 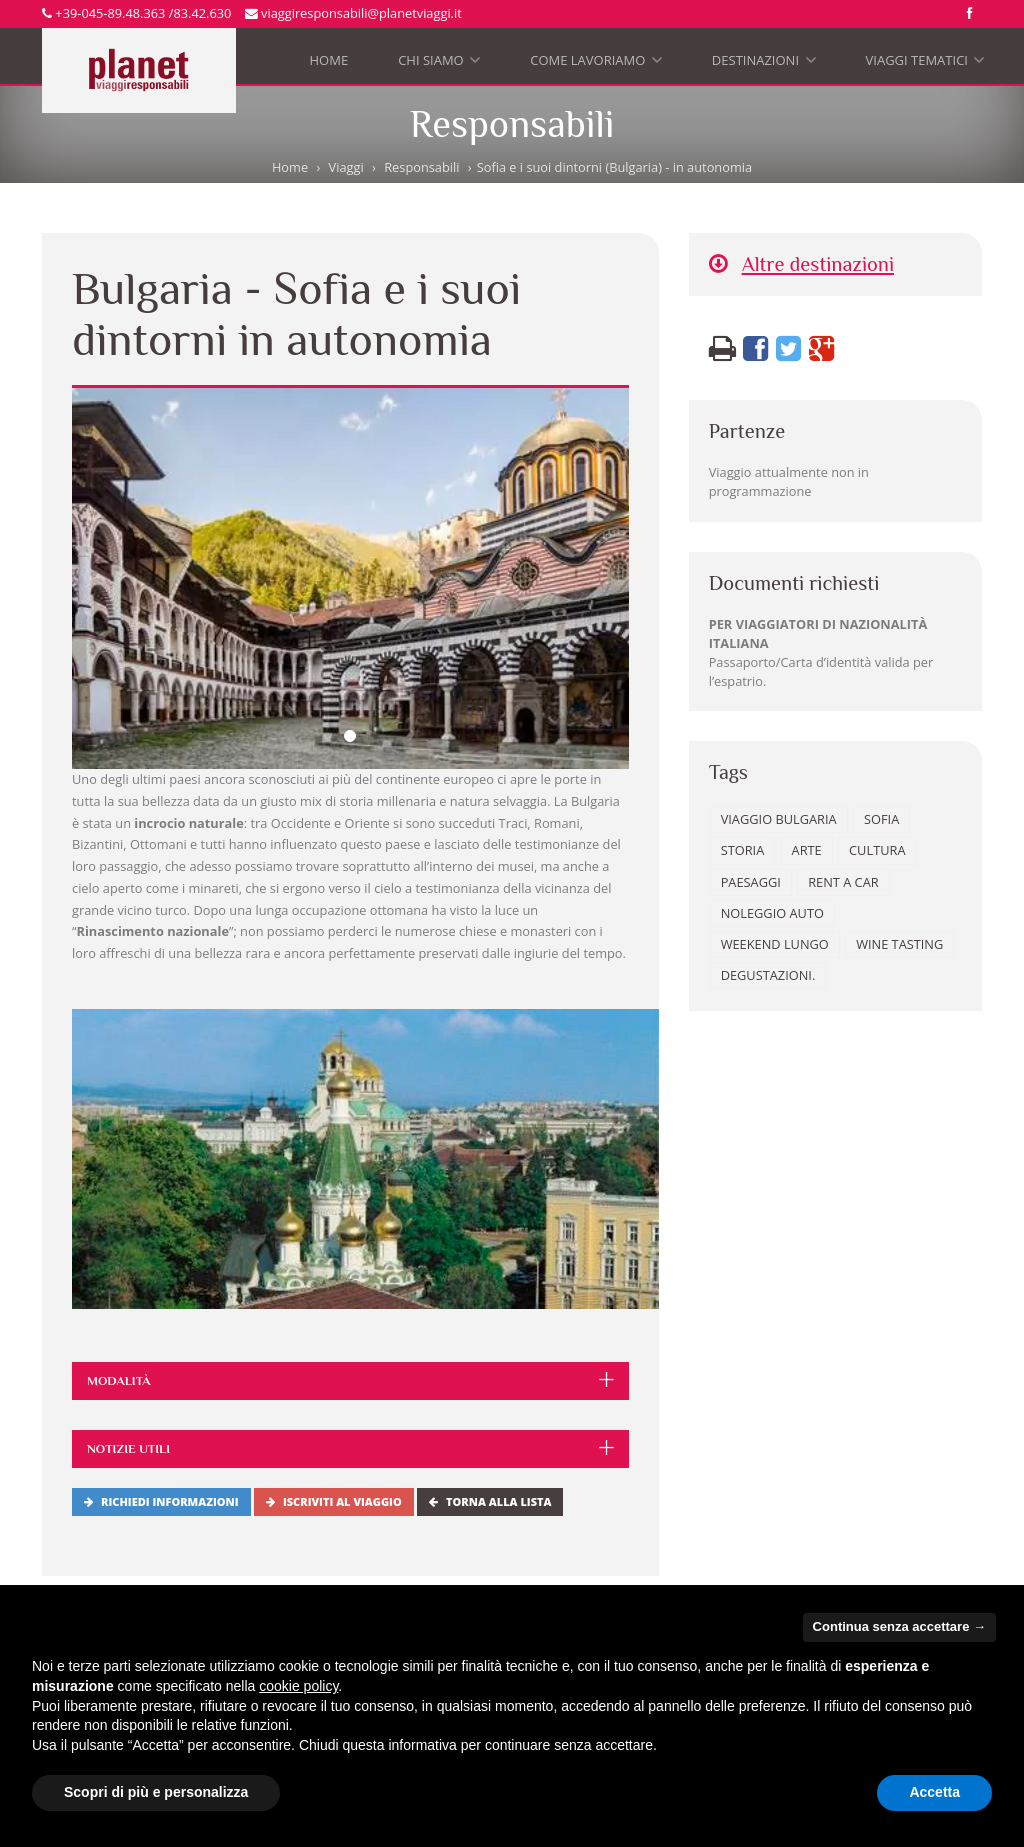 I want to click on weekend lungo, so click(x=775, y=944).